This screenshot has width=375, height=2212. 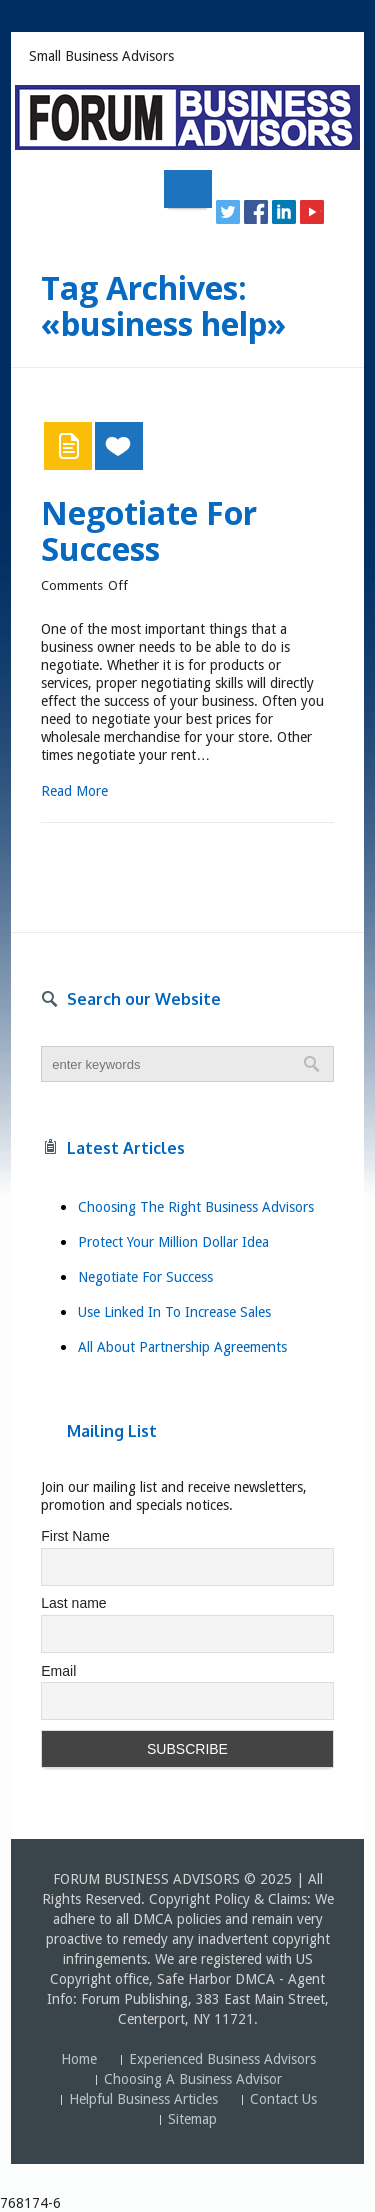 What do you see at coordinates (74, 791) in the screenshot?
I see `Read More` at bounding box center [74, 791].